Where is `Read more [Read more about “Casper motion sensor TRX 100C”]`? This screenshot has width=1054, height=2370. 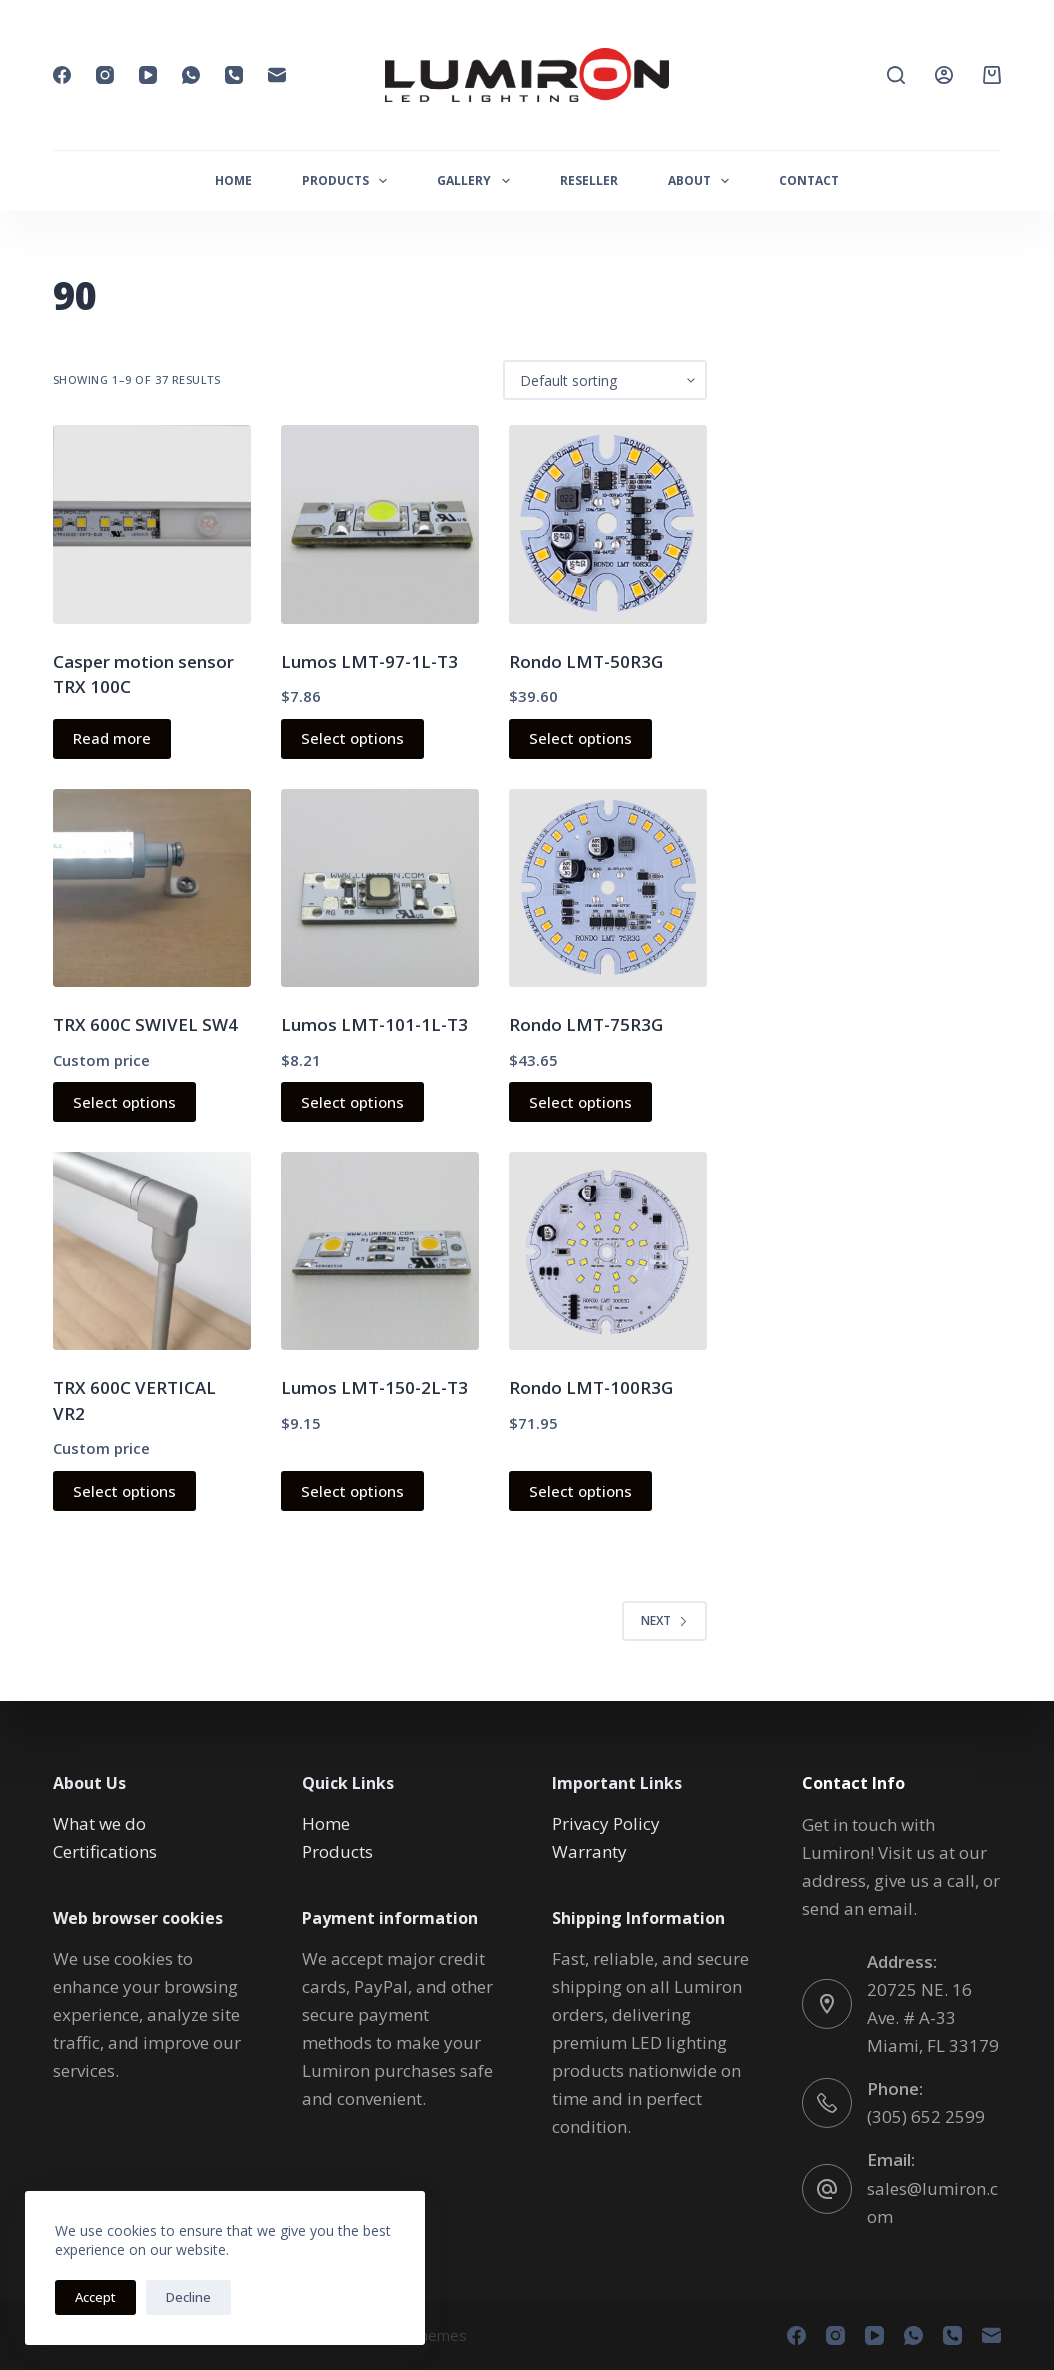 Read more [Read more about “Casper motion sensor TRX 100C”] is located at coordinates (112, 738).